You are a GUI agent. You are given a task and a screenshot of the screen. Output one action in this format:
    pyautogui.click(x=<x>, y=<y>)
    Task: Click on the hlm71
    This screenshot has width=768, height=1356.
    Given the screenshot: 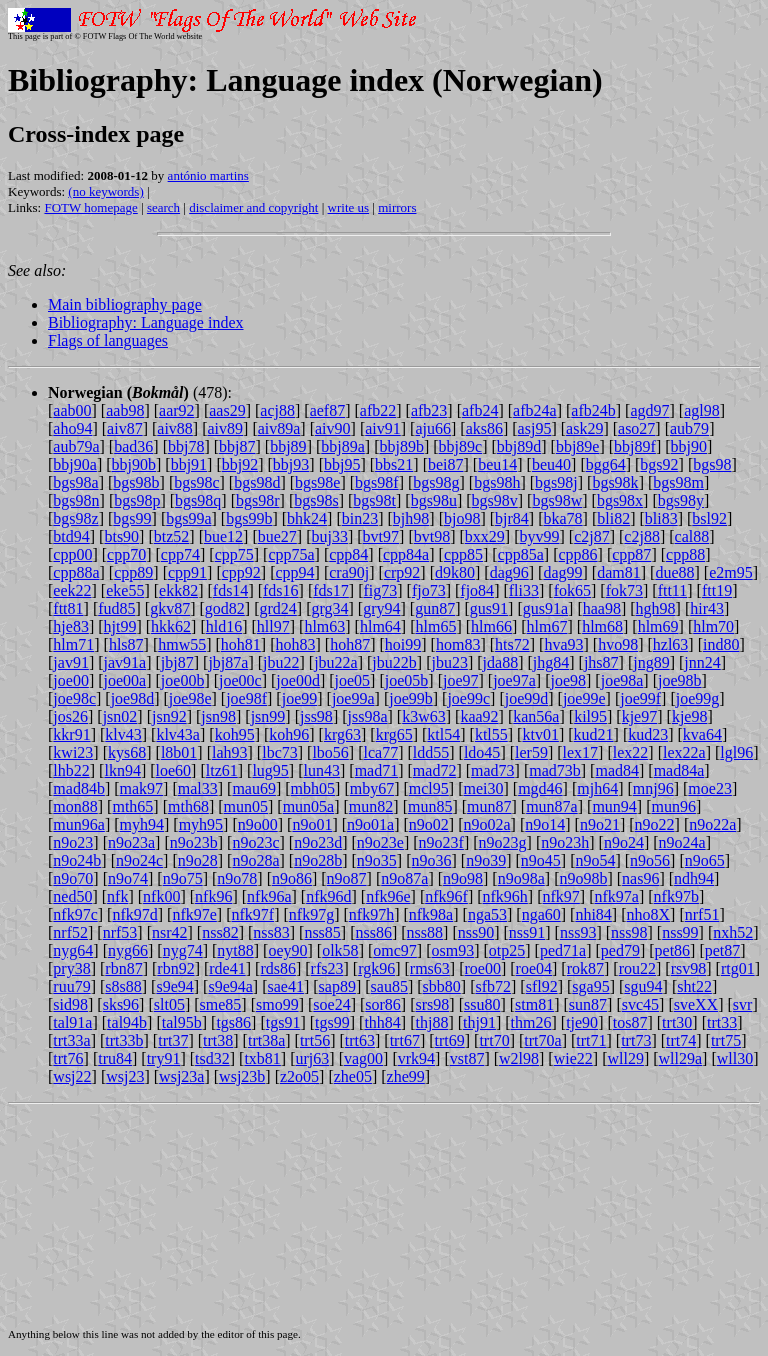 What is the action you would take?
    pyautogui.click(x=73, y=644)
    